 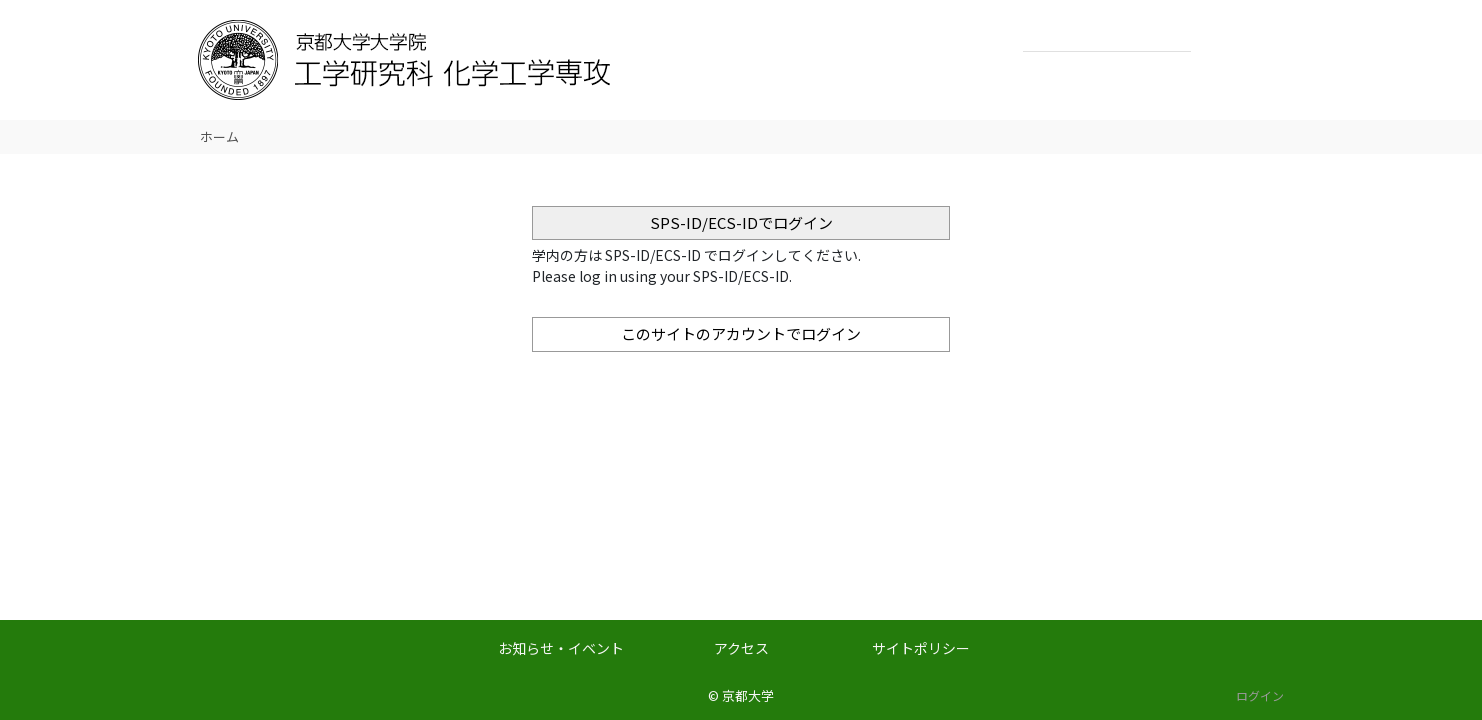 I want to click on SPS-ID/ECS-IDでログイン, so click(x=741, y=222).